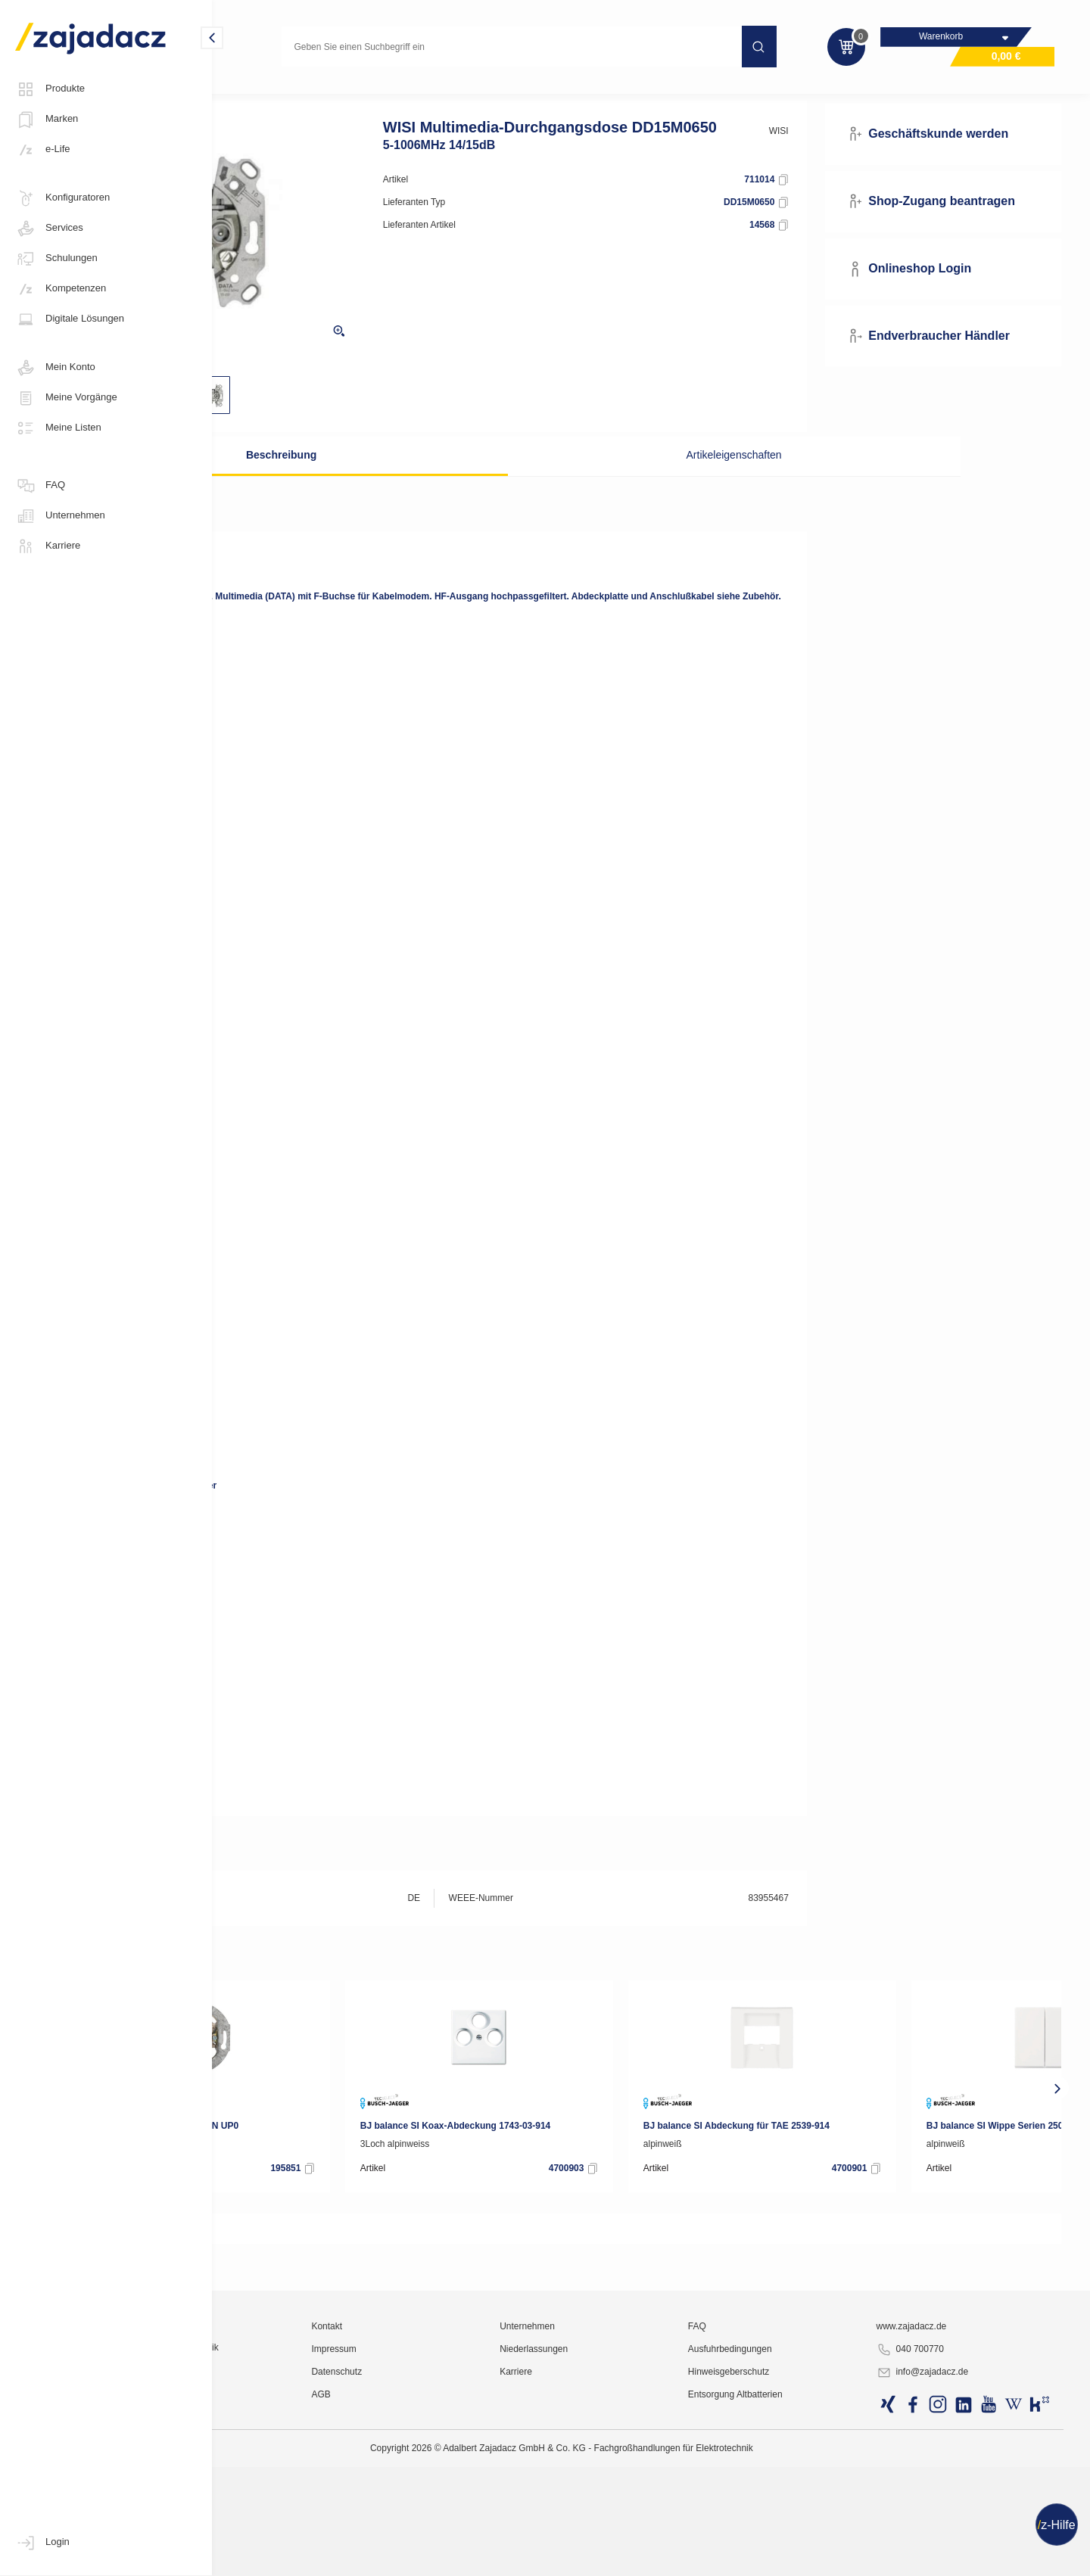 The image size is (1090, 2576). What do you see at coordinates (531, 94) in the screenshot?
I see `Anschlussdosen` at bounding box center [531, 94].